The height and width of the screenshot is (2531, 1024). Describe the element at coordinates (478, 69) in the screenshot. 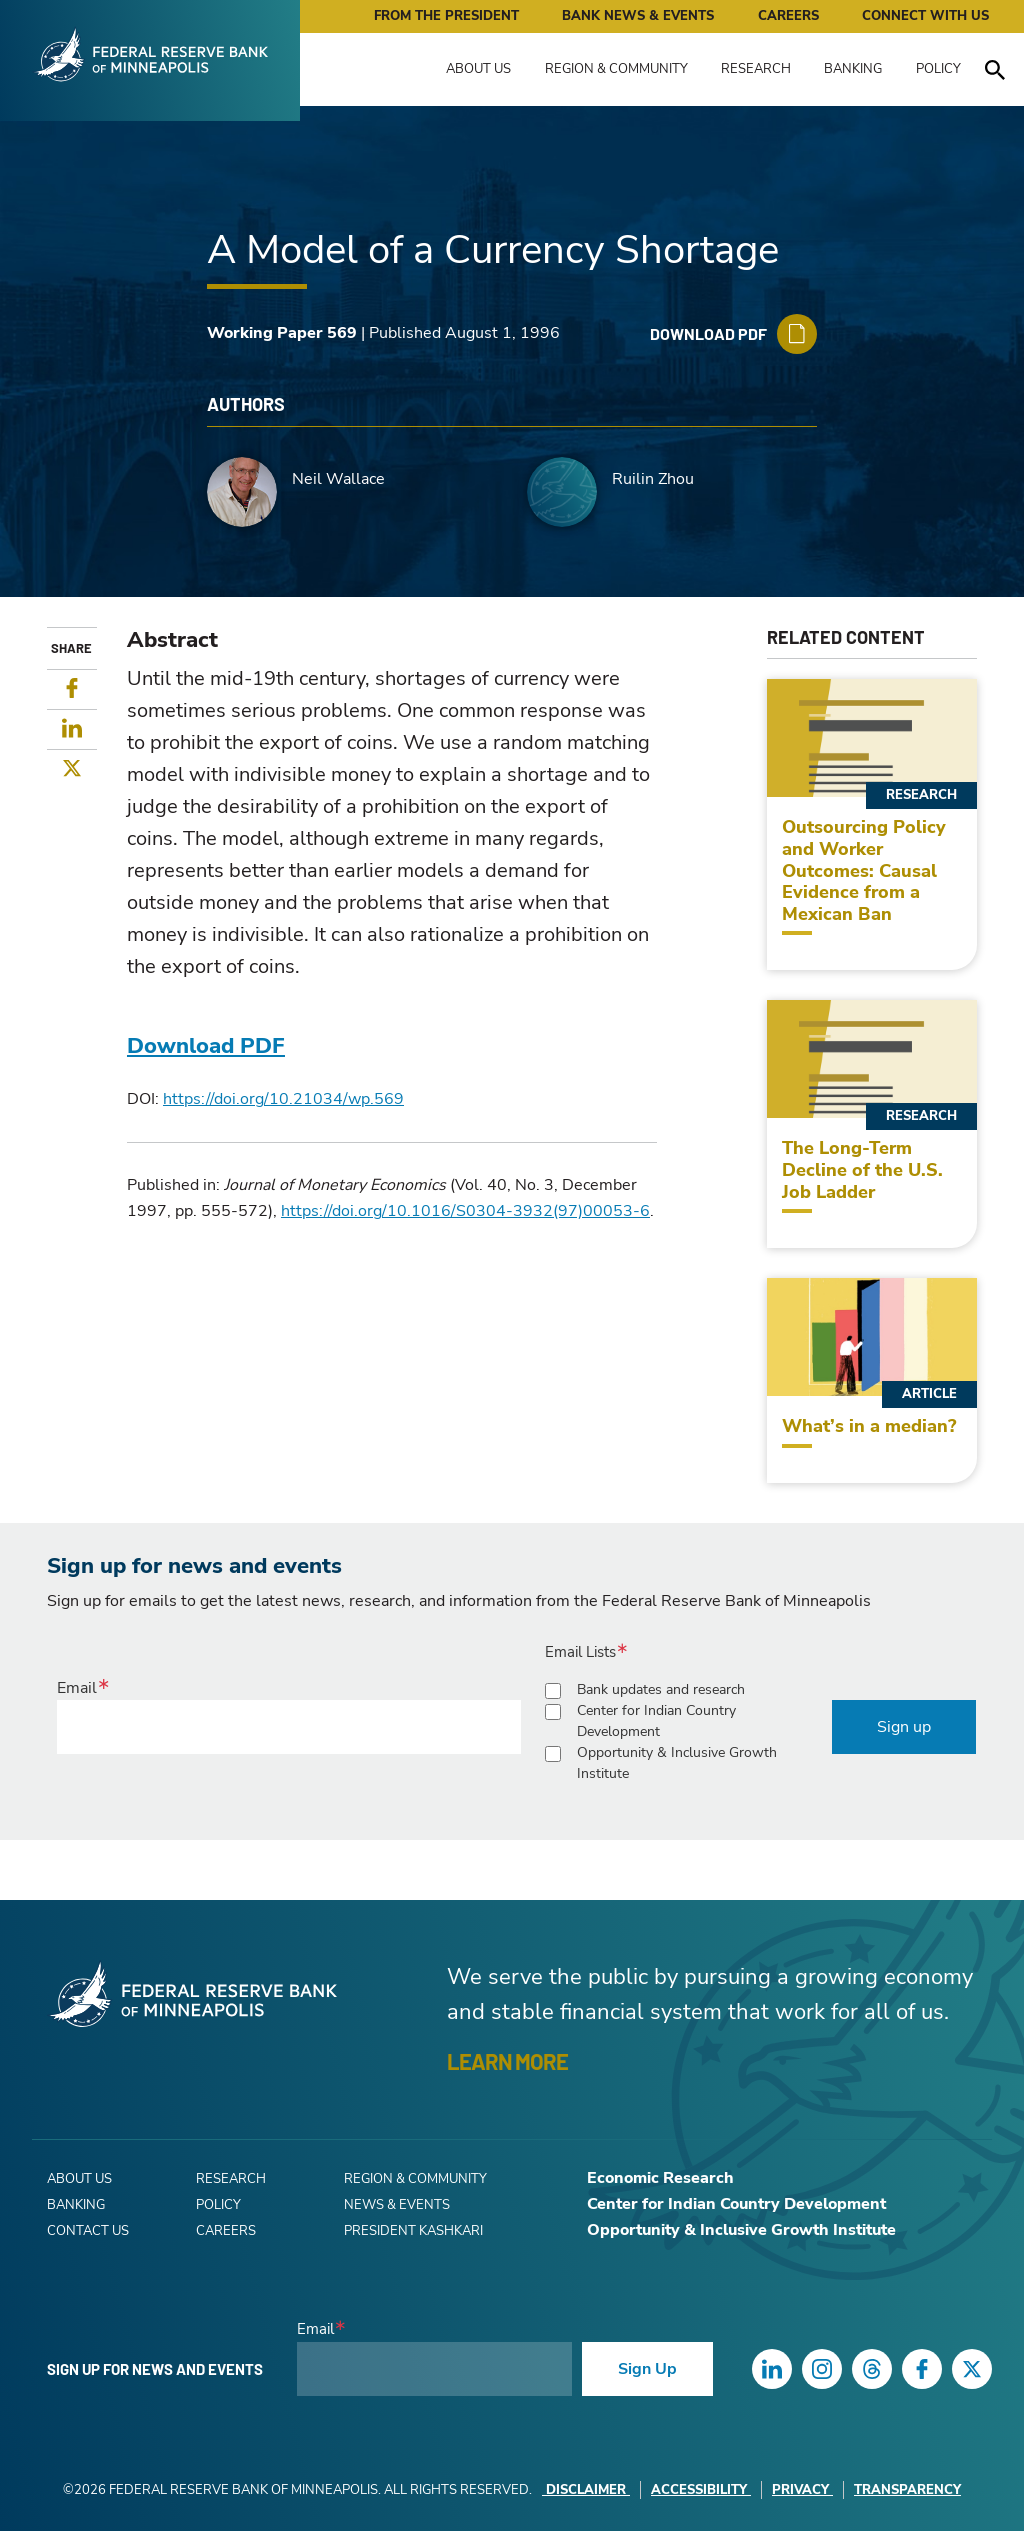

I see `About Us` at that location.